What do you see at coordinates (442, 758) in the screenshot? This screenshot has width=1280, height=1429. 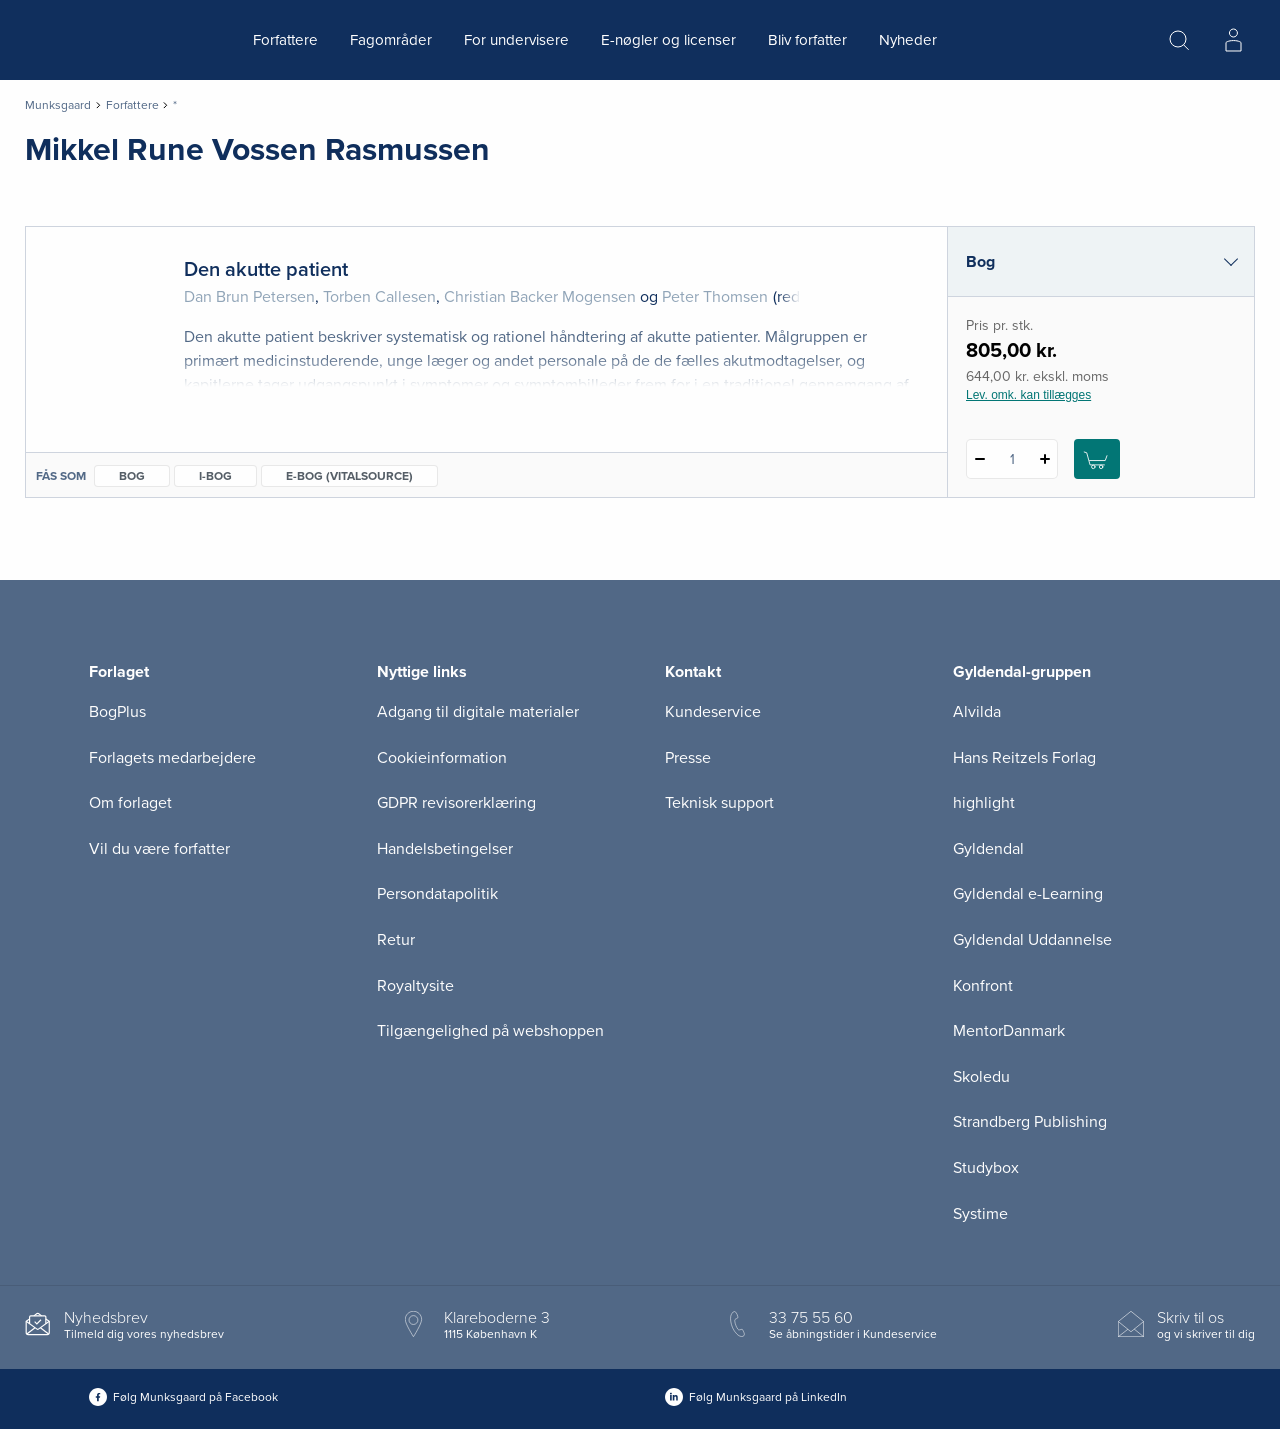 I see `Cookieinformation` at bounding box center [442, 758].